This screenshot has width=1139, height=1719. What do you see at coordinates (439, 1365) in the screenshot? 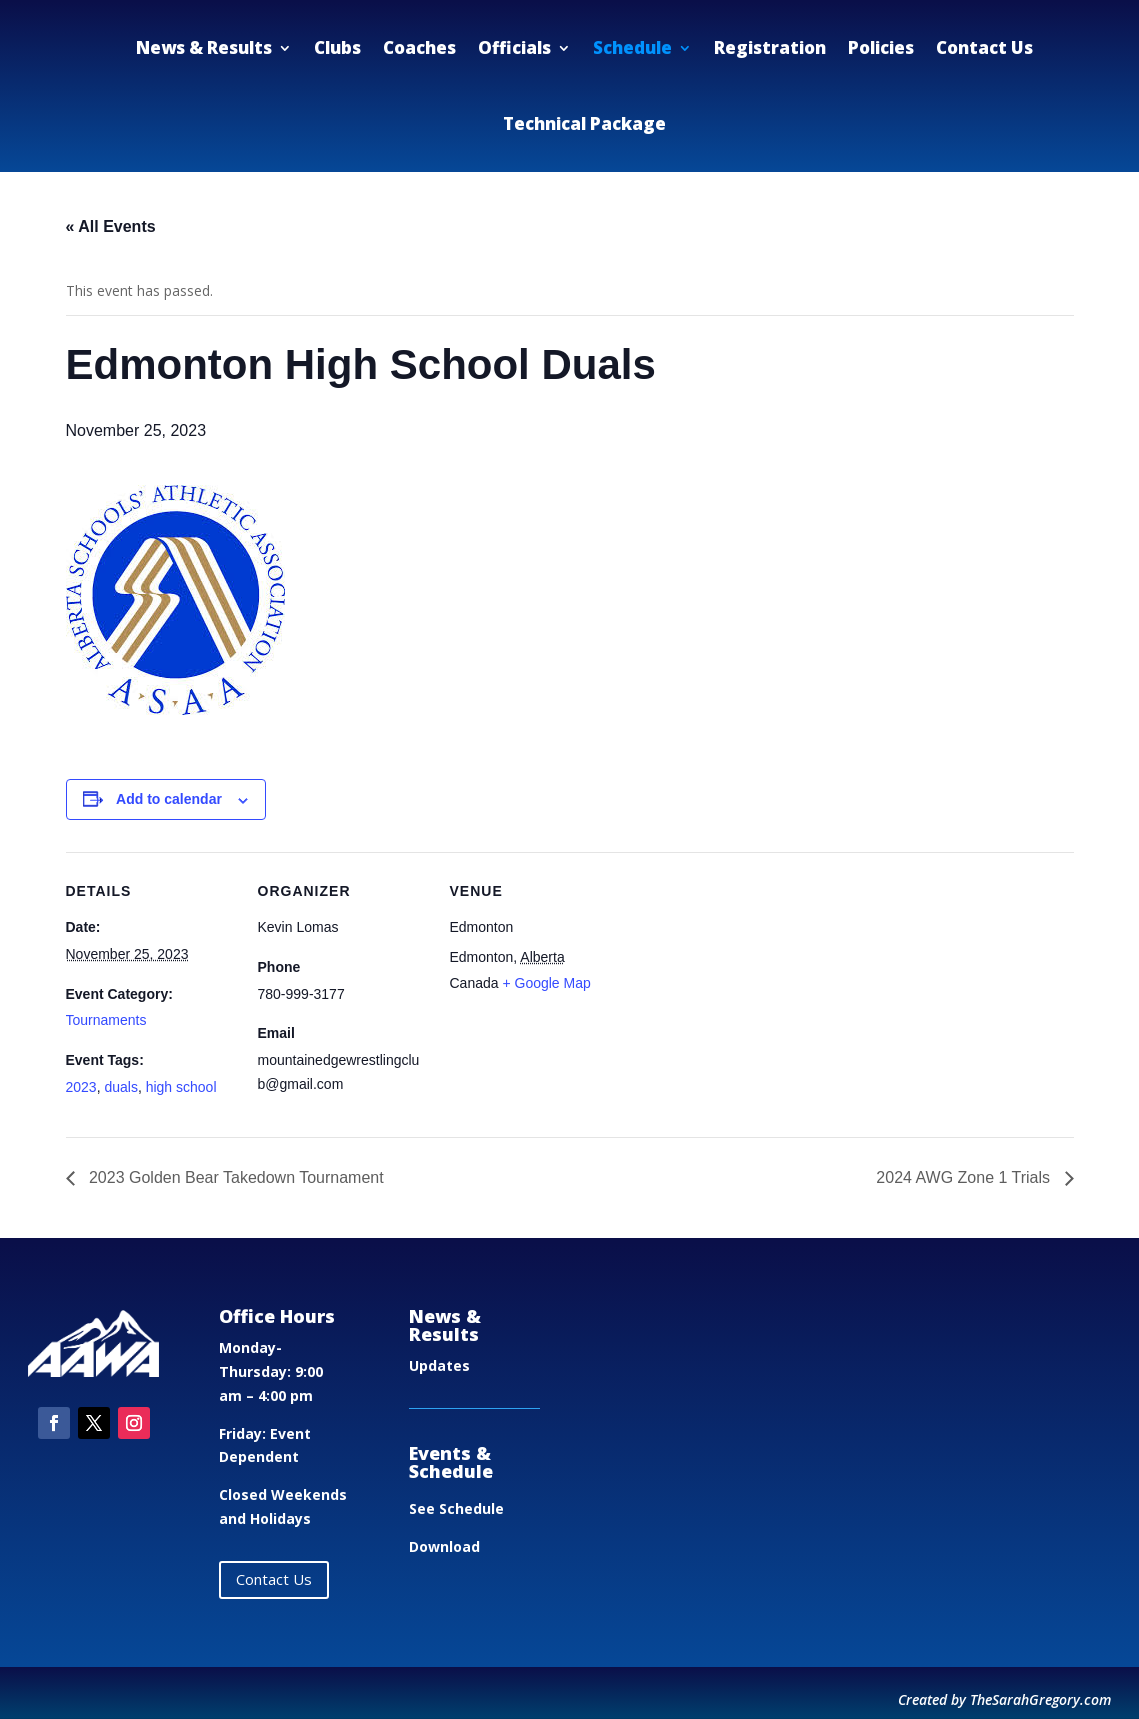
I see `Updates` at bounding box center [439, 1365].